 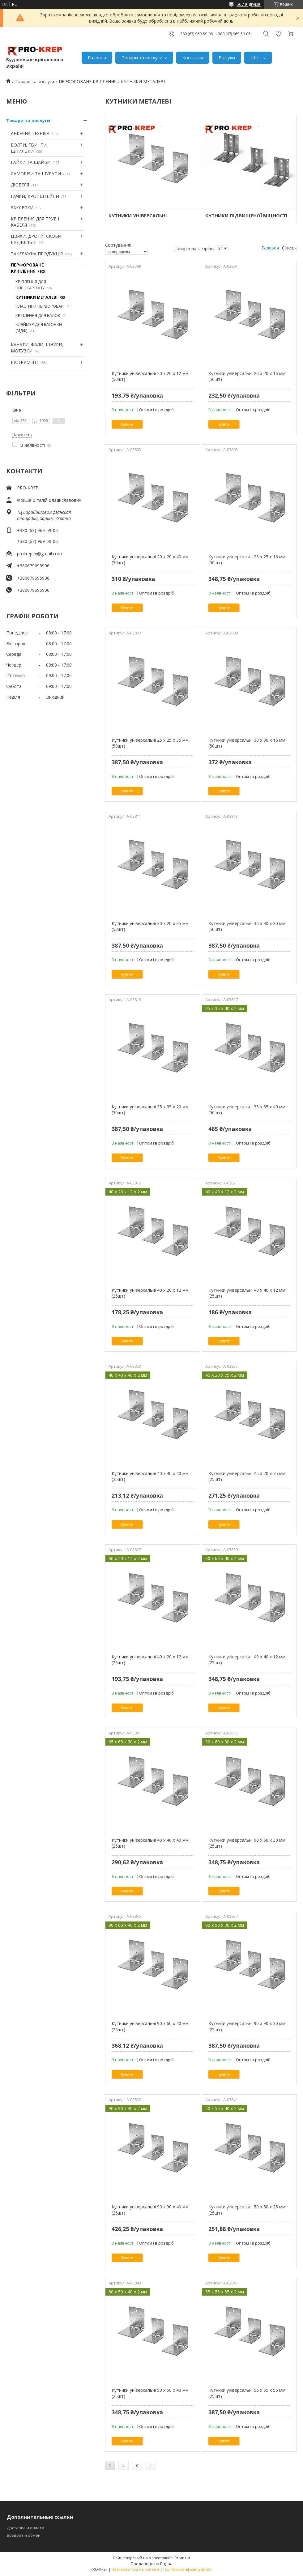 I want to click on Поскаржитися на контент, so click(x=135, y=2569).